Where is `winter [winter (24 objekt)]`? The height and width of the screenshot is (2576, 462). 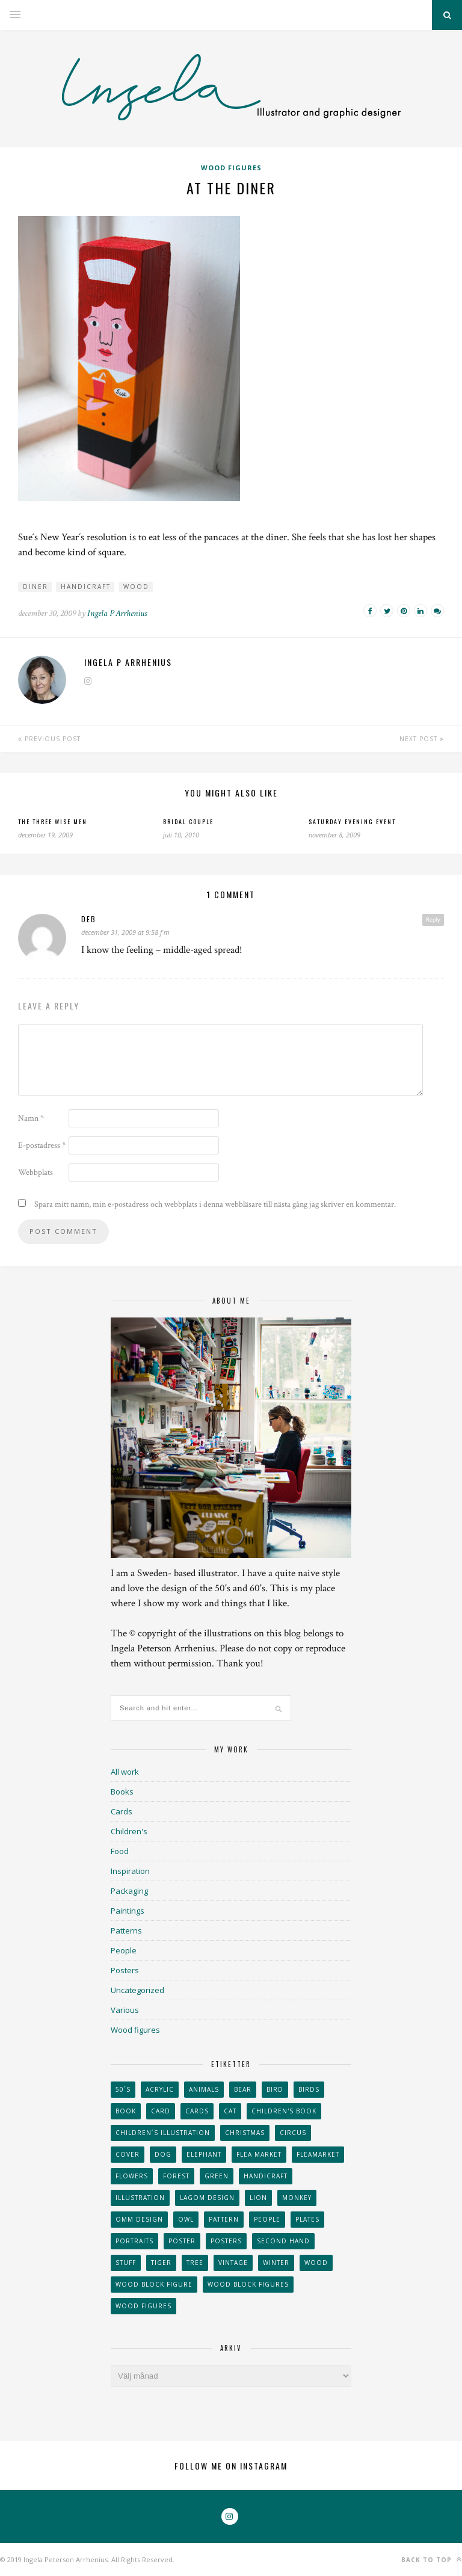
winter [winter (24 objekt)] is located at coordinates (276, 2262).